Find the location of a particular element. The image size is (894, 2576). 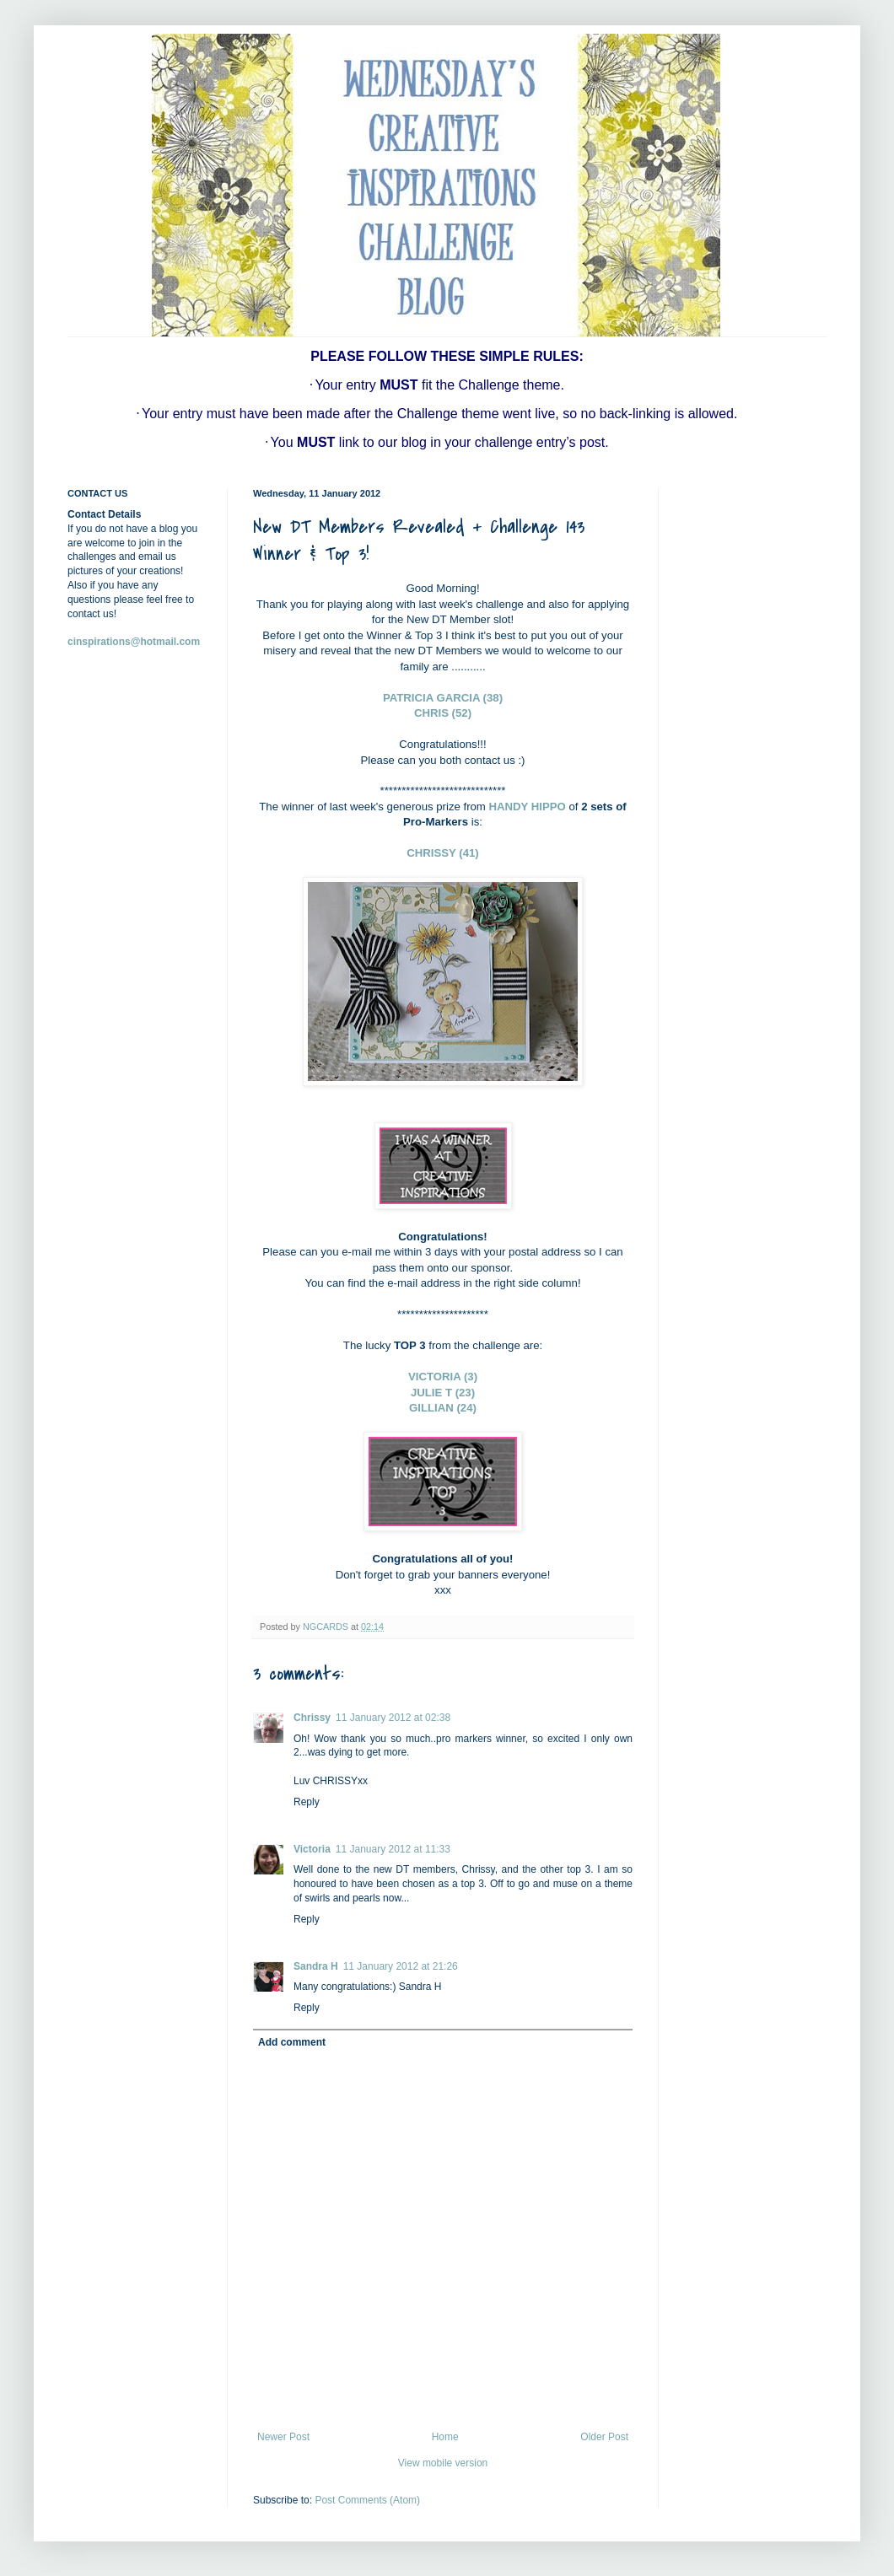

Sandra H is located at coordinates (316, 1966).